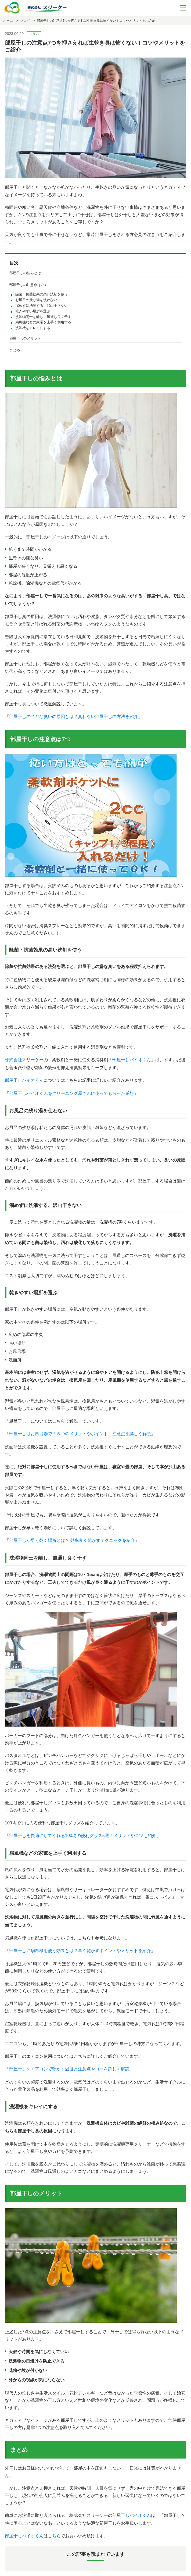 This screenshot has height=2576, width=191. I want to click on こちら, so click(54, 2536).